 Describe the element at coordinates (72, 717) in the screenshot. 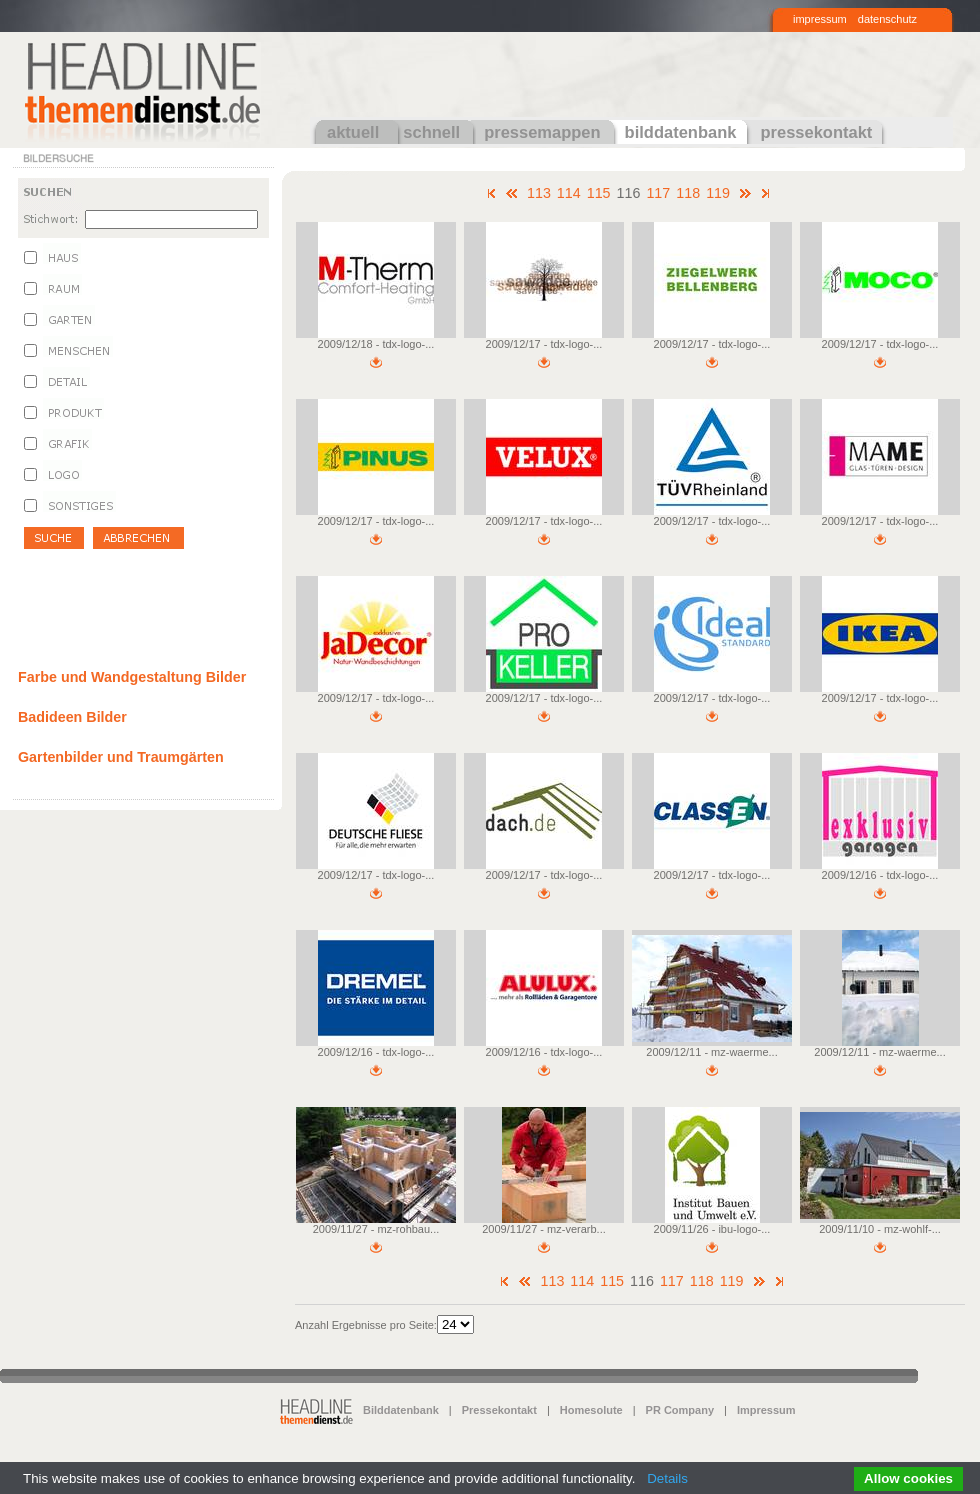

I see `Badideen Bilder` at that location.